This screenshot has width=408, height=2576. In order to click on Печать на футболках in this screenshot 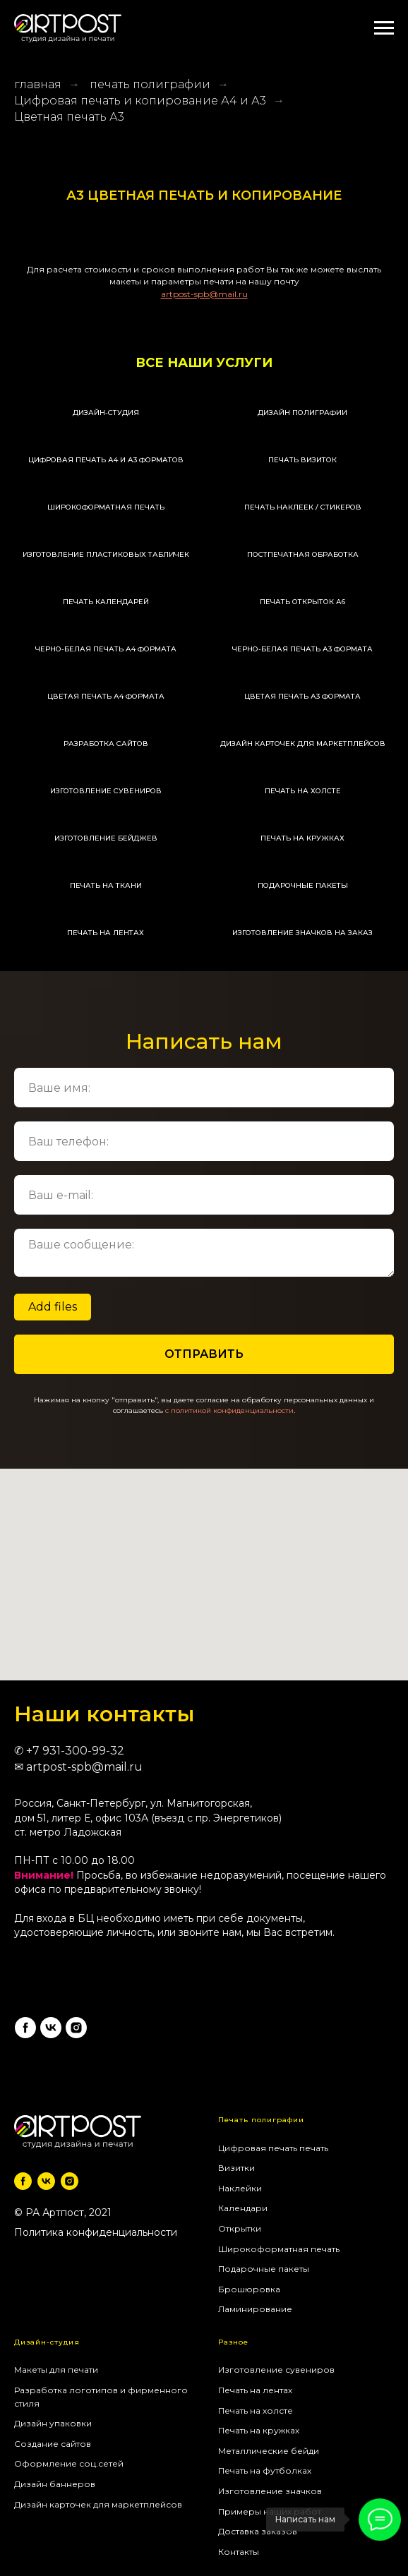, I will do `click(264, 2470)`.